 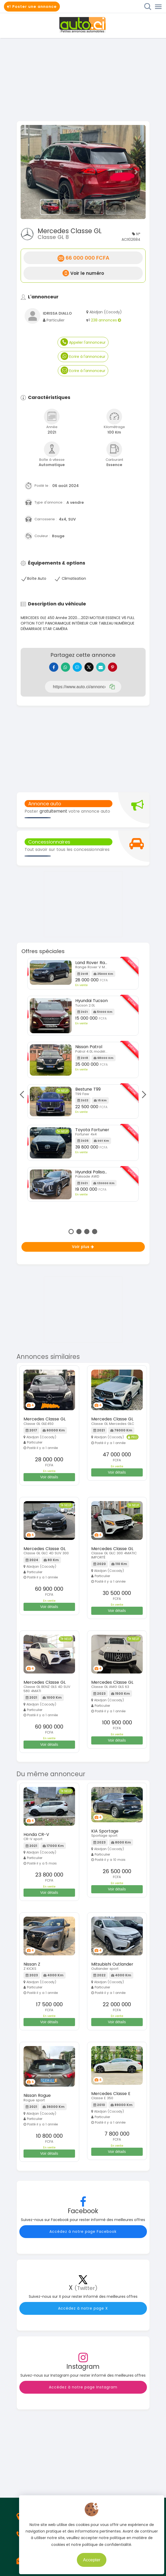 What do you see at coordinates (83, 356) in the screenshot?
I see `Ecrire à l'annonceur` at bounding box center [83, 356].